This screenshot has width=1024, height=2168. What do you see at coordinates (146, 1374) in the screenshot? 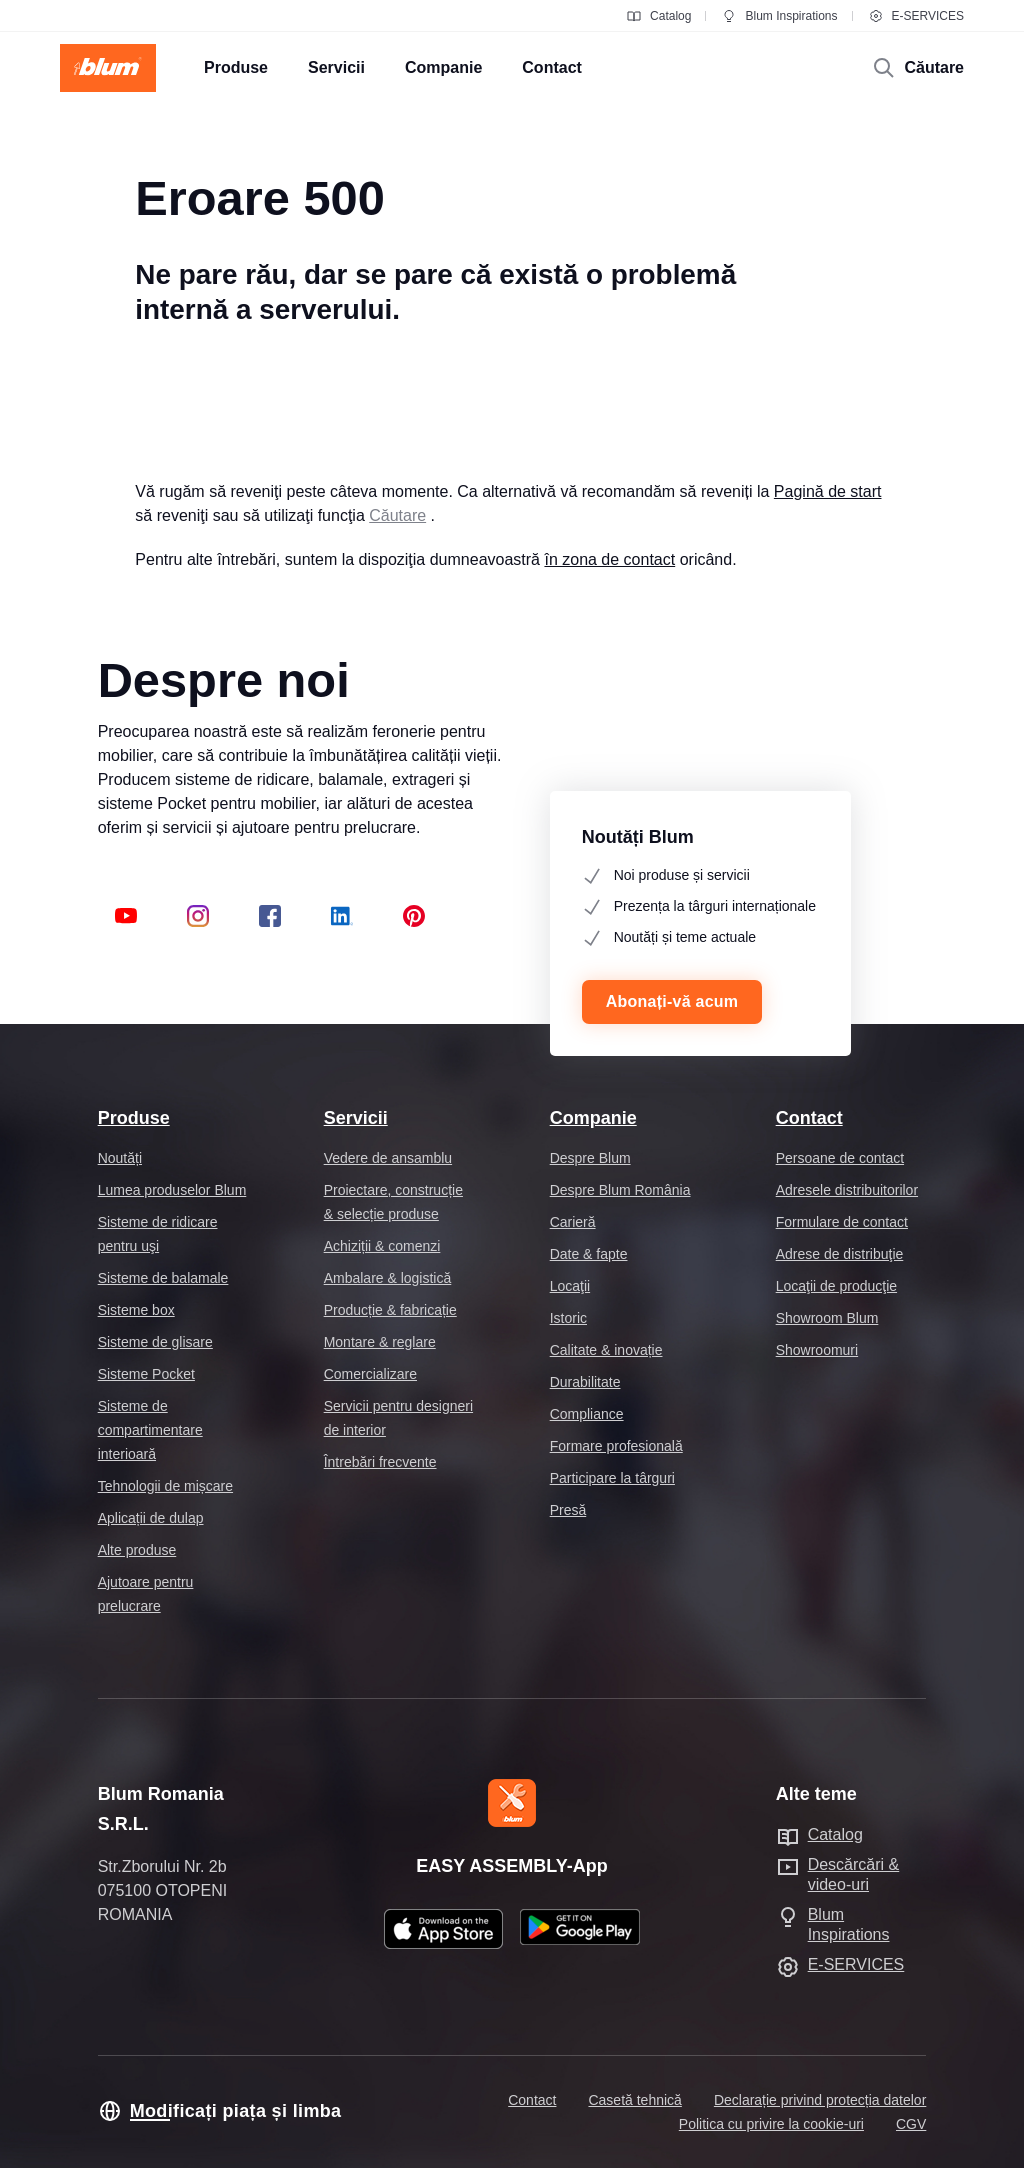
I see `Sisteme Pocket` at bounding box center [146, 1374].